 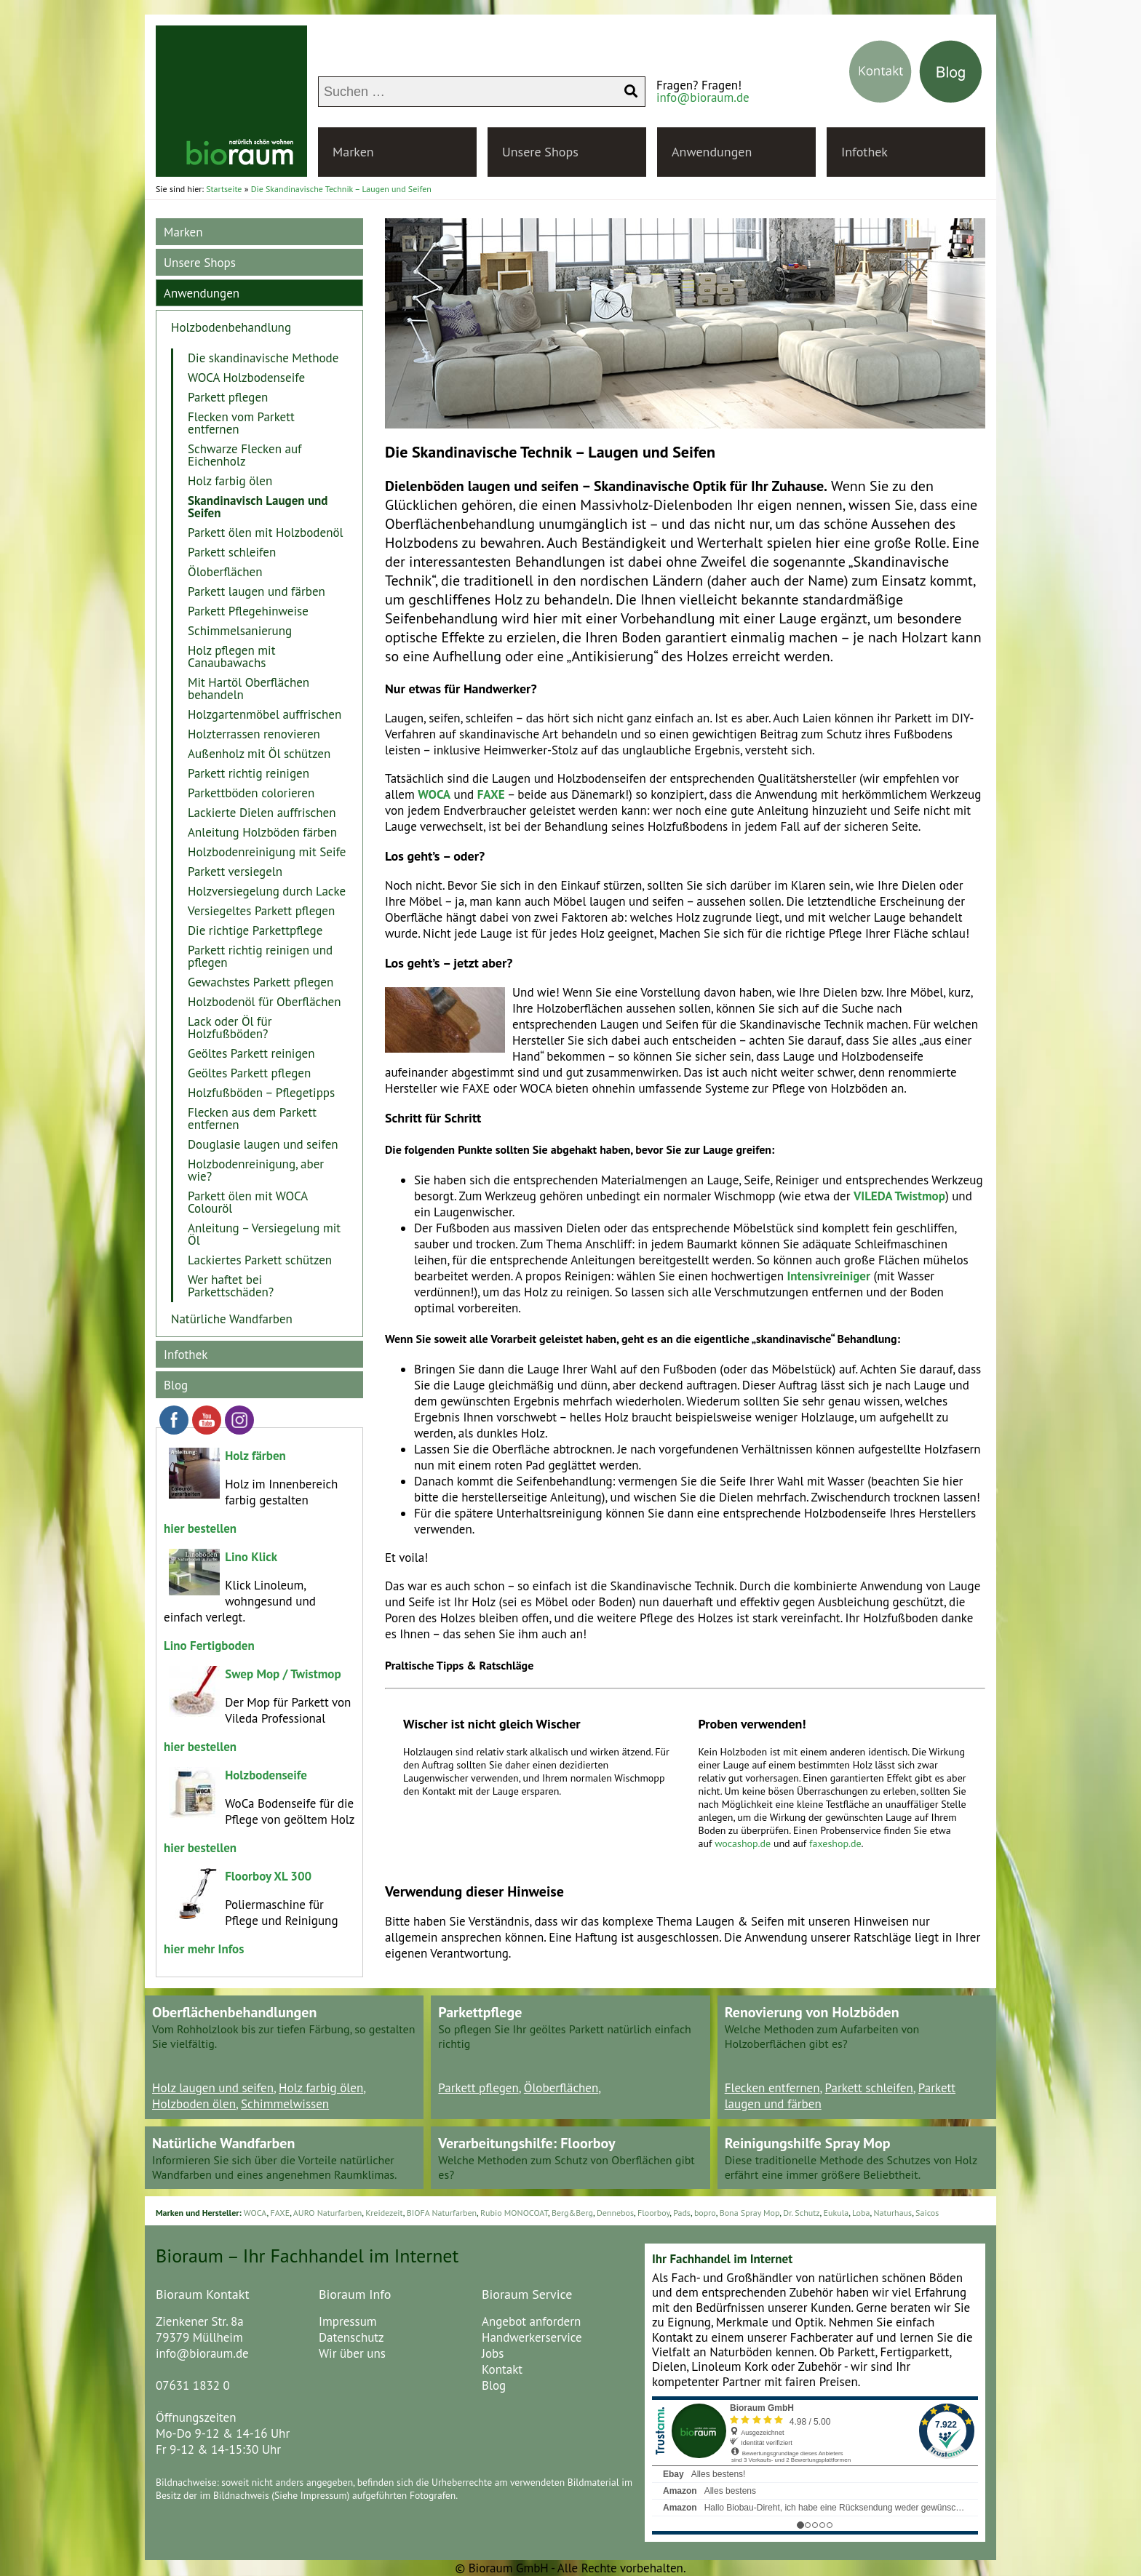 I want to click on BIOFA Naturfarben, so click(x=442, y=2212).